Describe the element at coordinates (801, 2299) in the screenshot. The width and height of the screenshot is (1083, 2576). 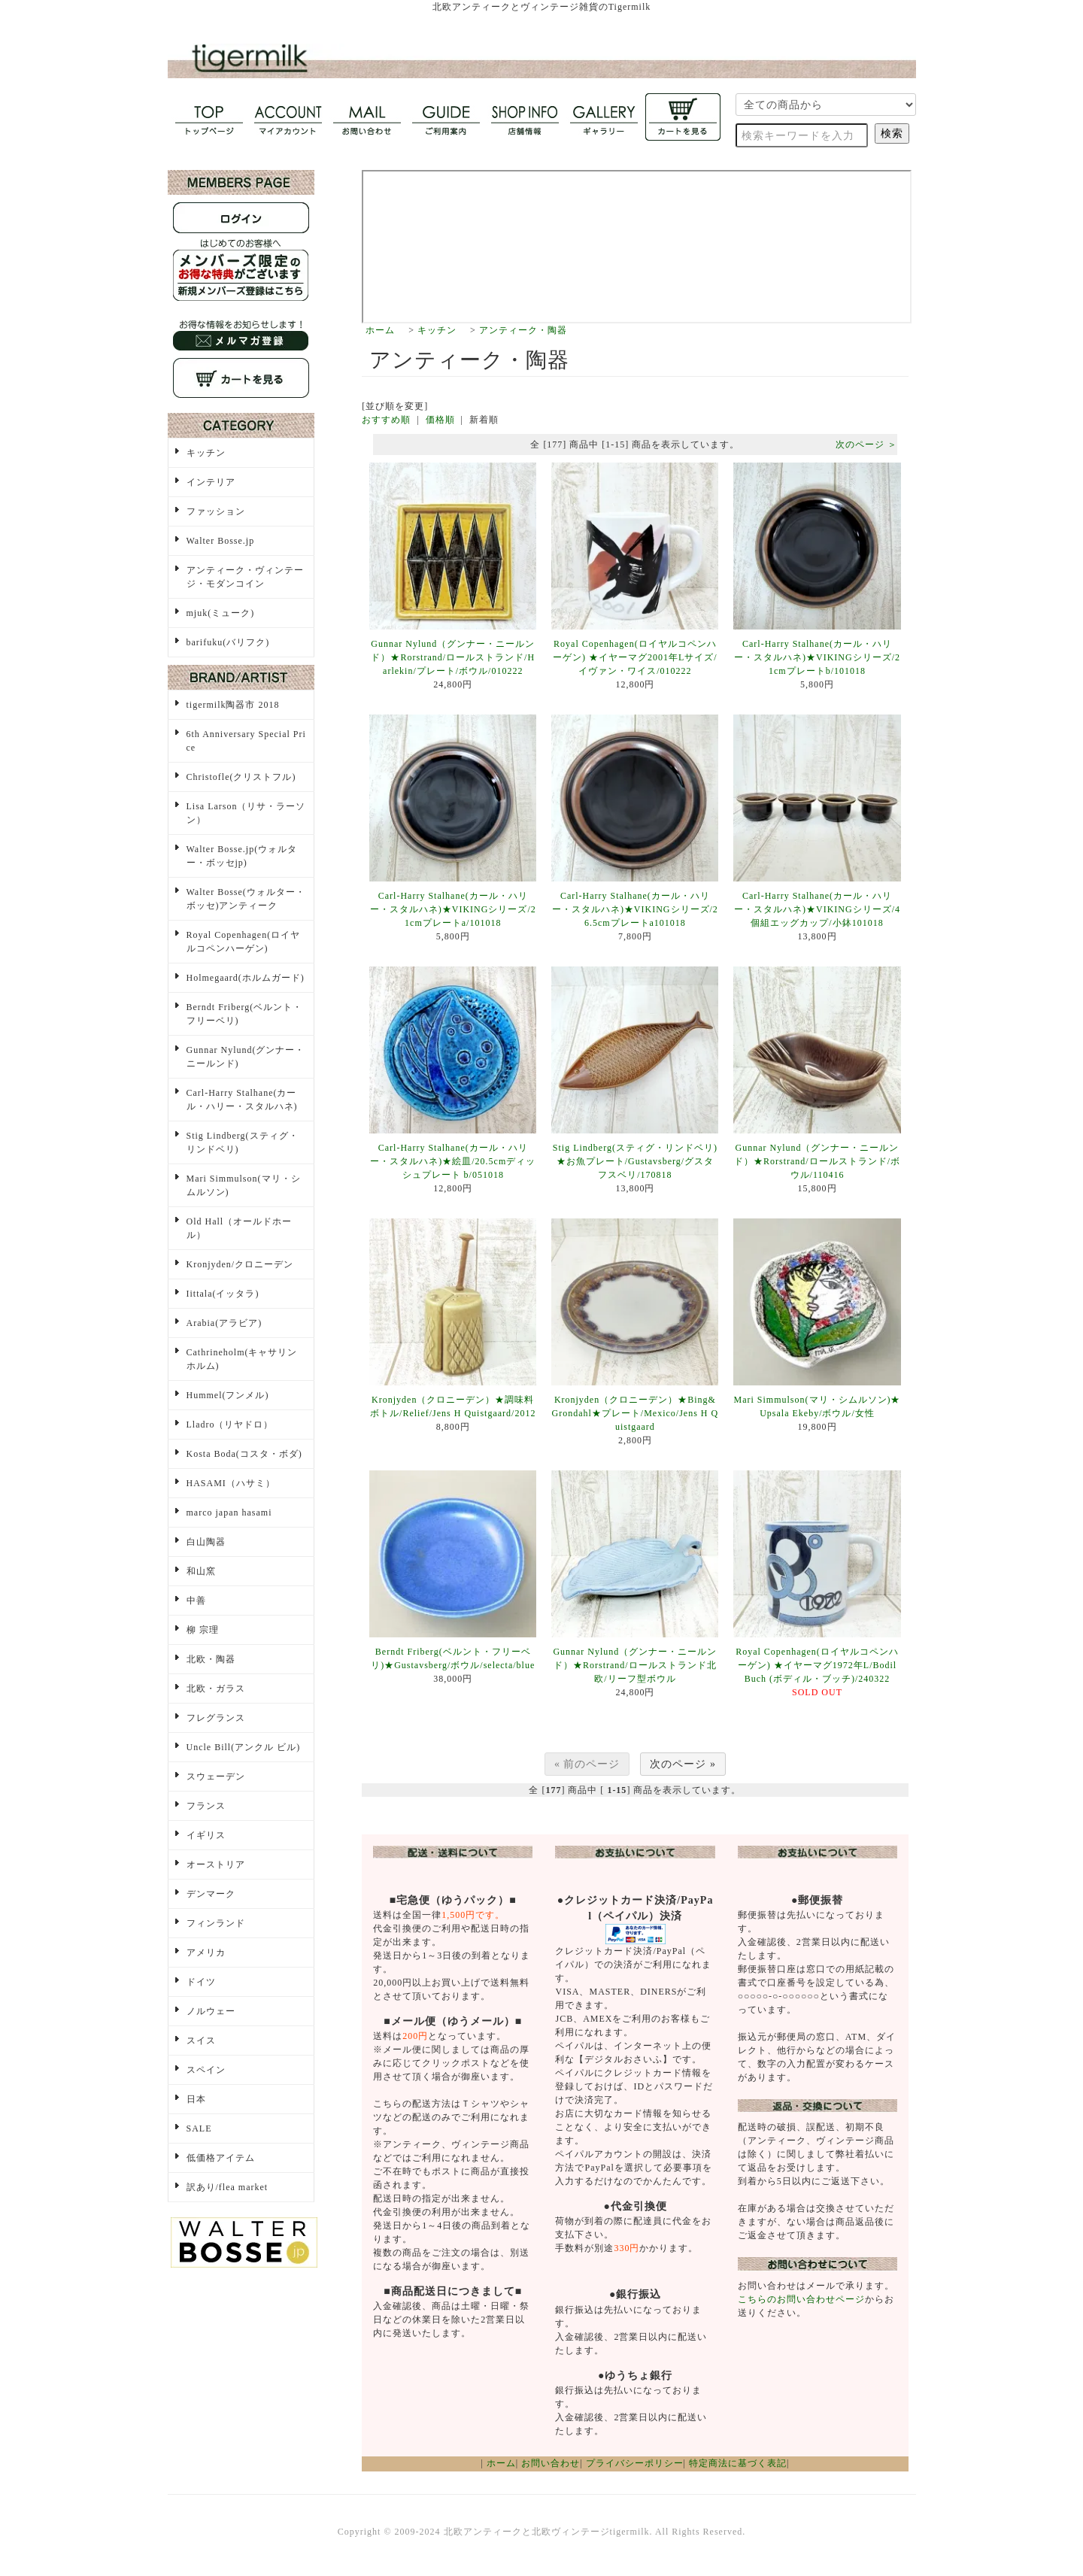
I see `こちらのお問い合わせページ` at that location.